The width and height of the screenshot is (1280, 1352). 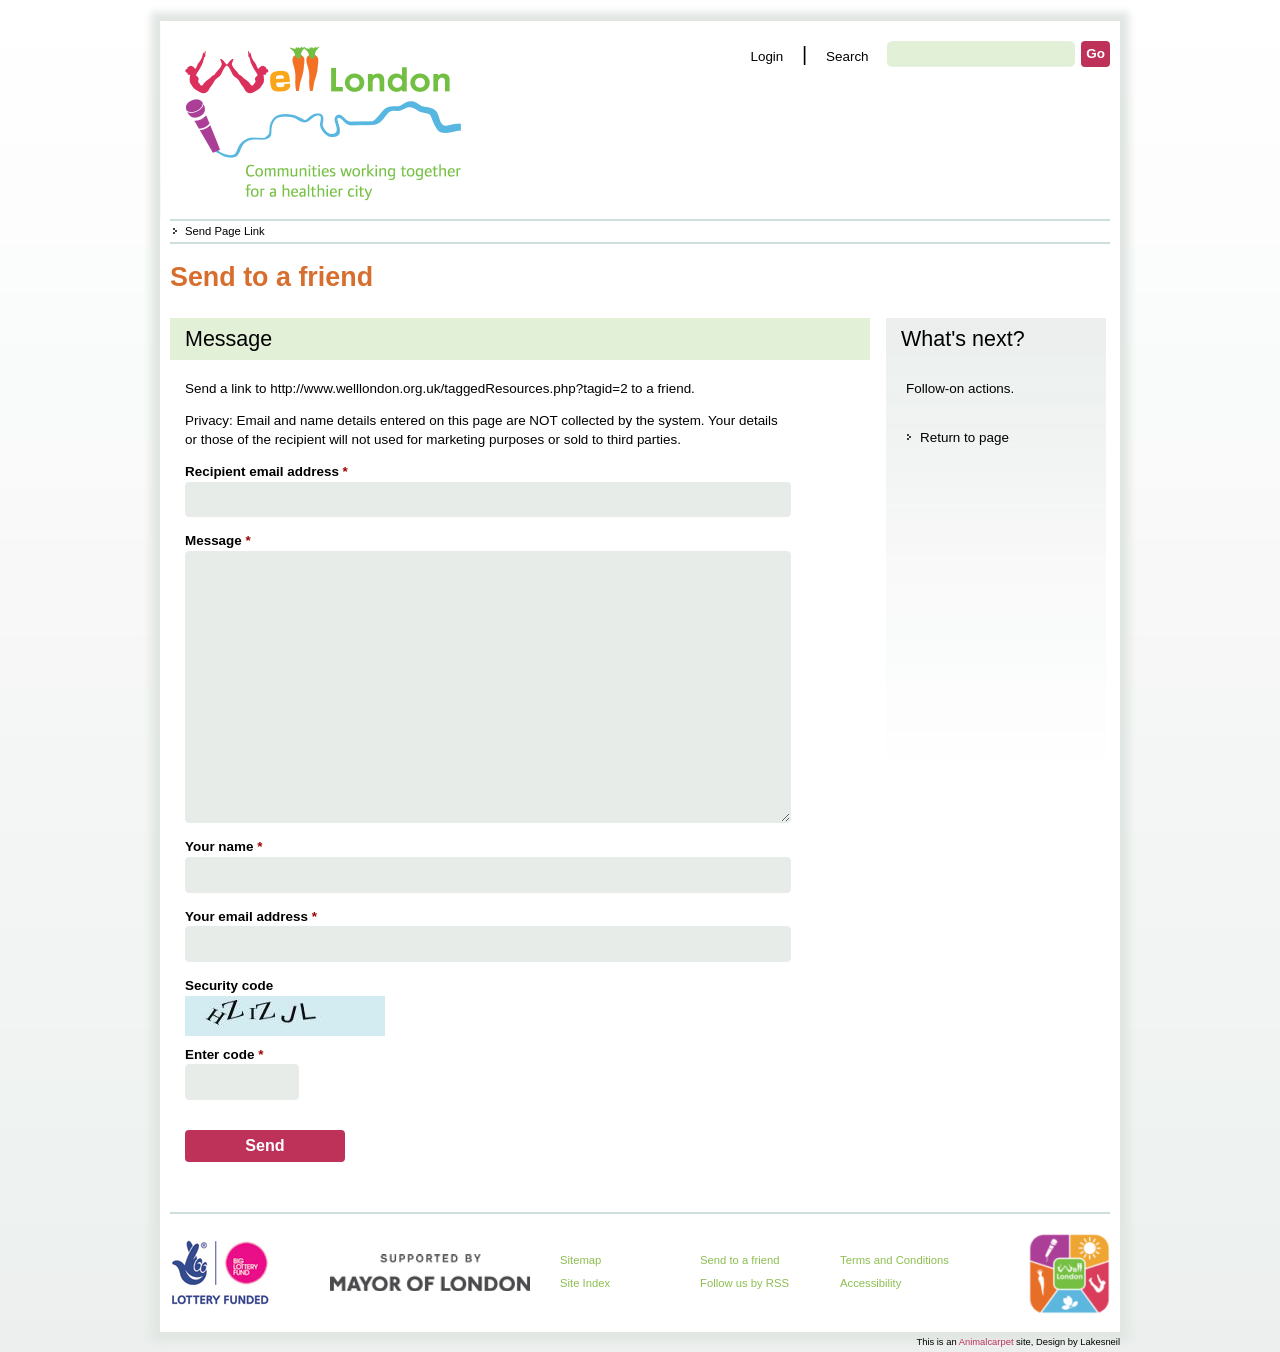 I want to click on Search, so click(x=847, y=56).